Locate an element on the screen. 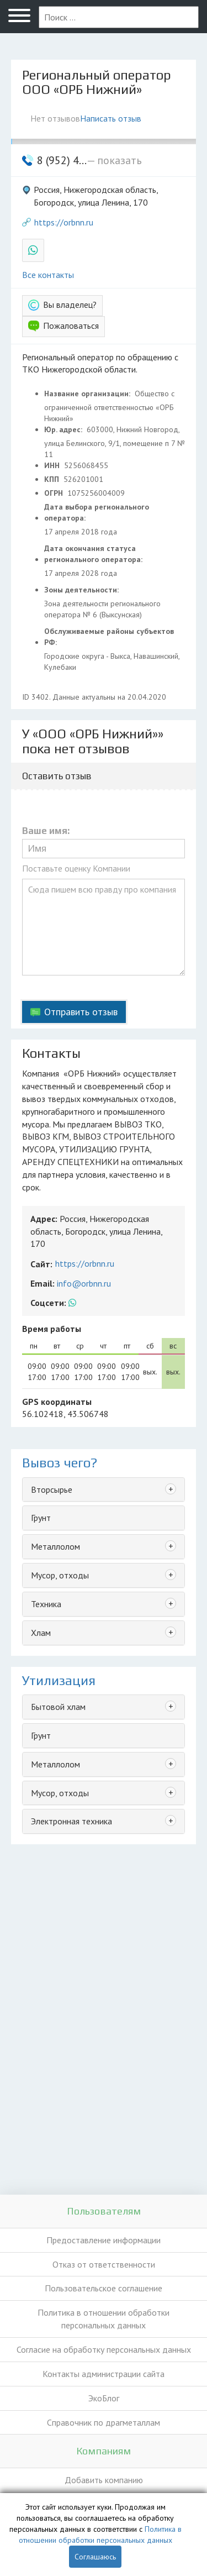  Обслуживаемые районы субъектов РФ: is located at coordinates (109, 636).